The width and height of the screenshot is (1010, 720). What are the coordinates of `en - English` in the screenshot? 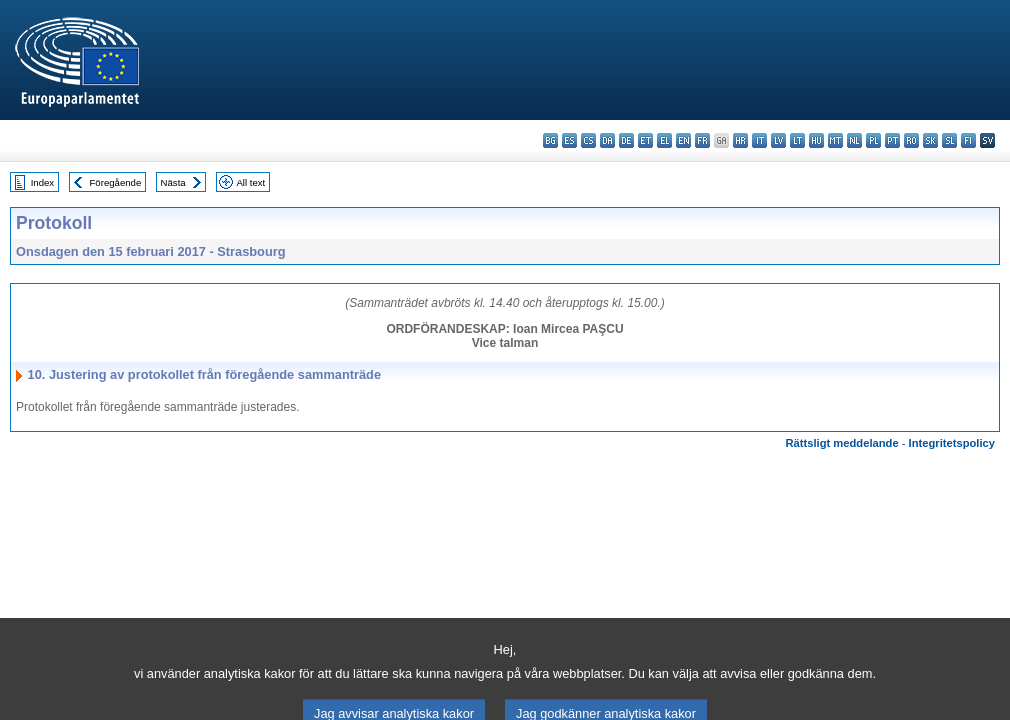 It's located at (683, 140).